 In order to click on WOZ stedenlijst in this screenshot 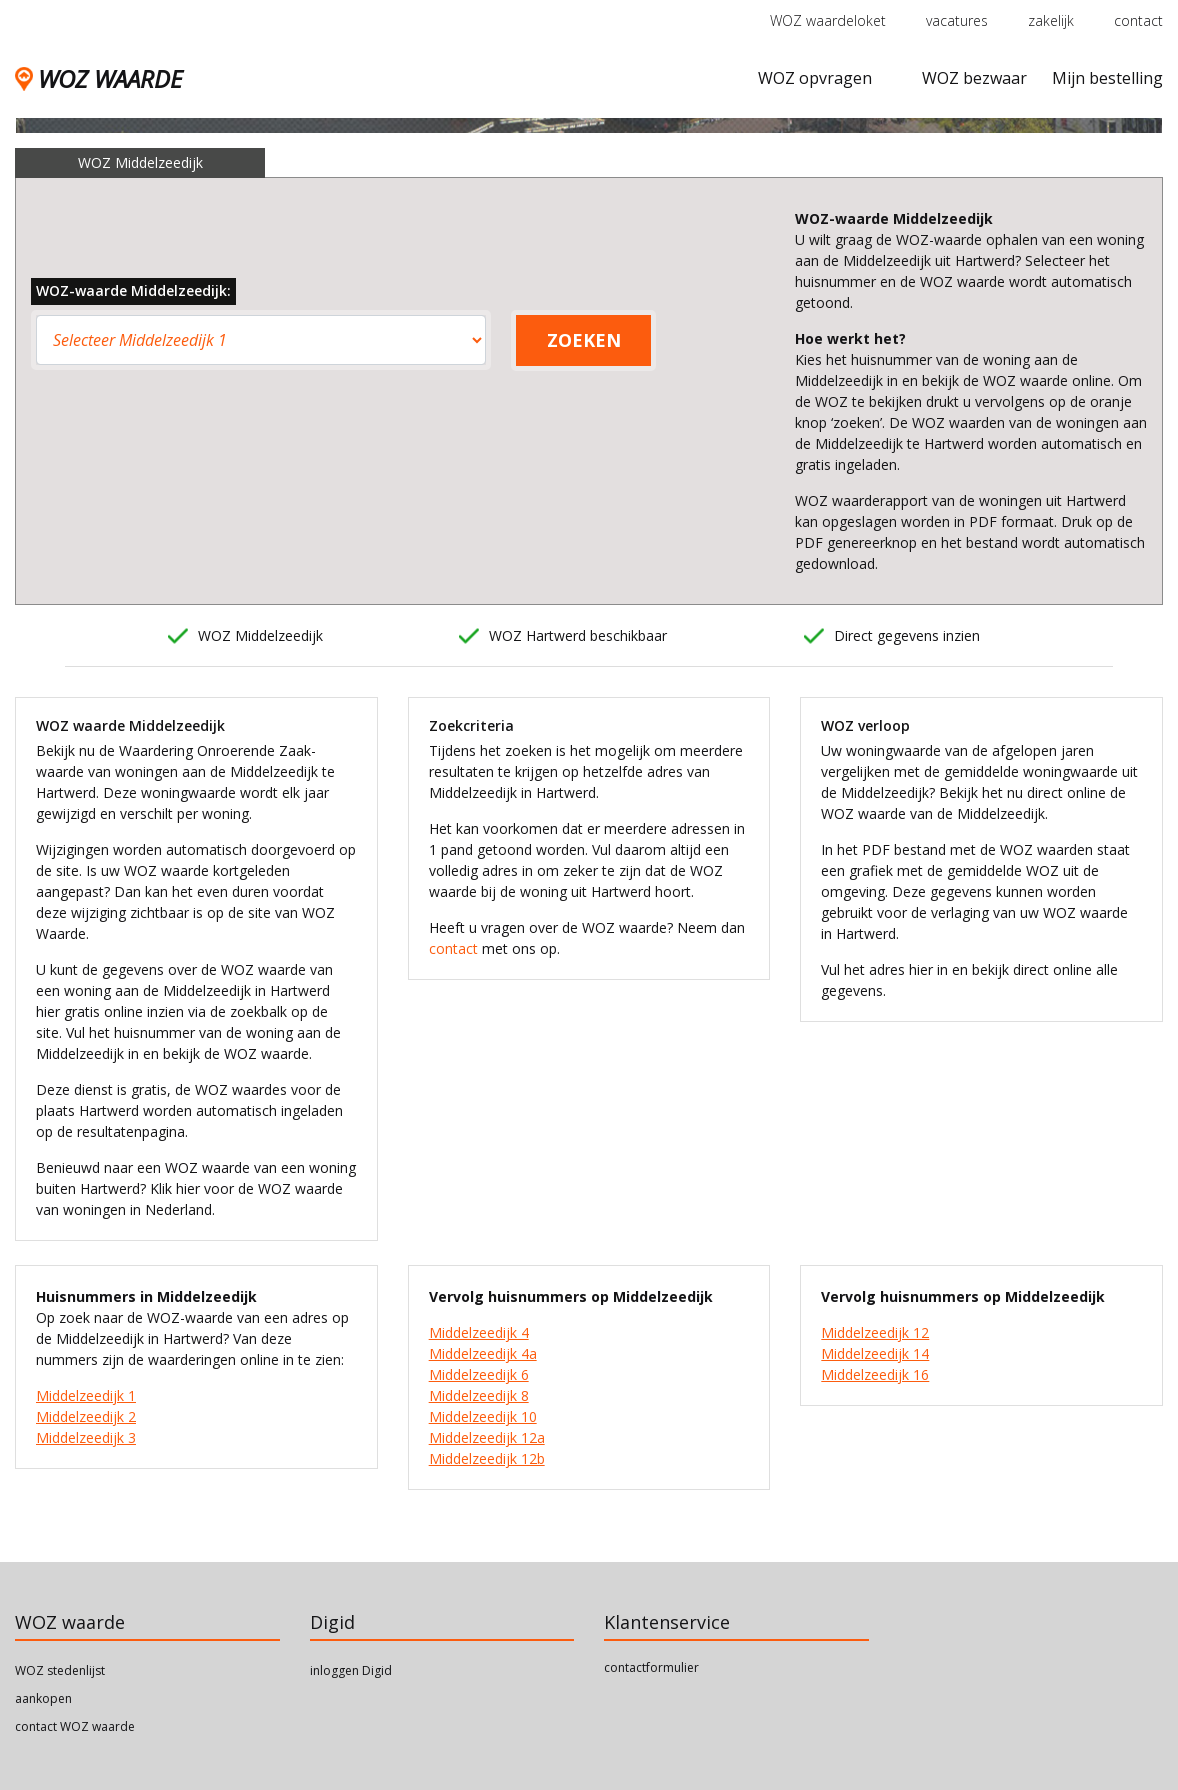, I will do `click(60, 1670)`.